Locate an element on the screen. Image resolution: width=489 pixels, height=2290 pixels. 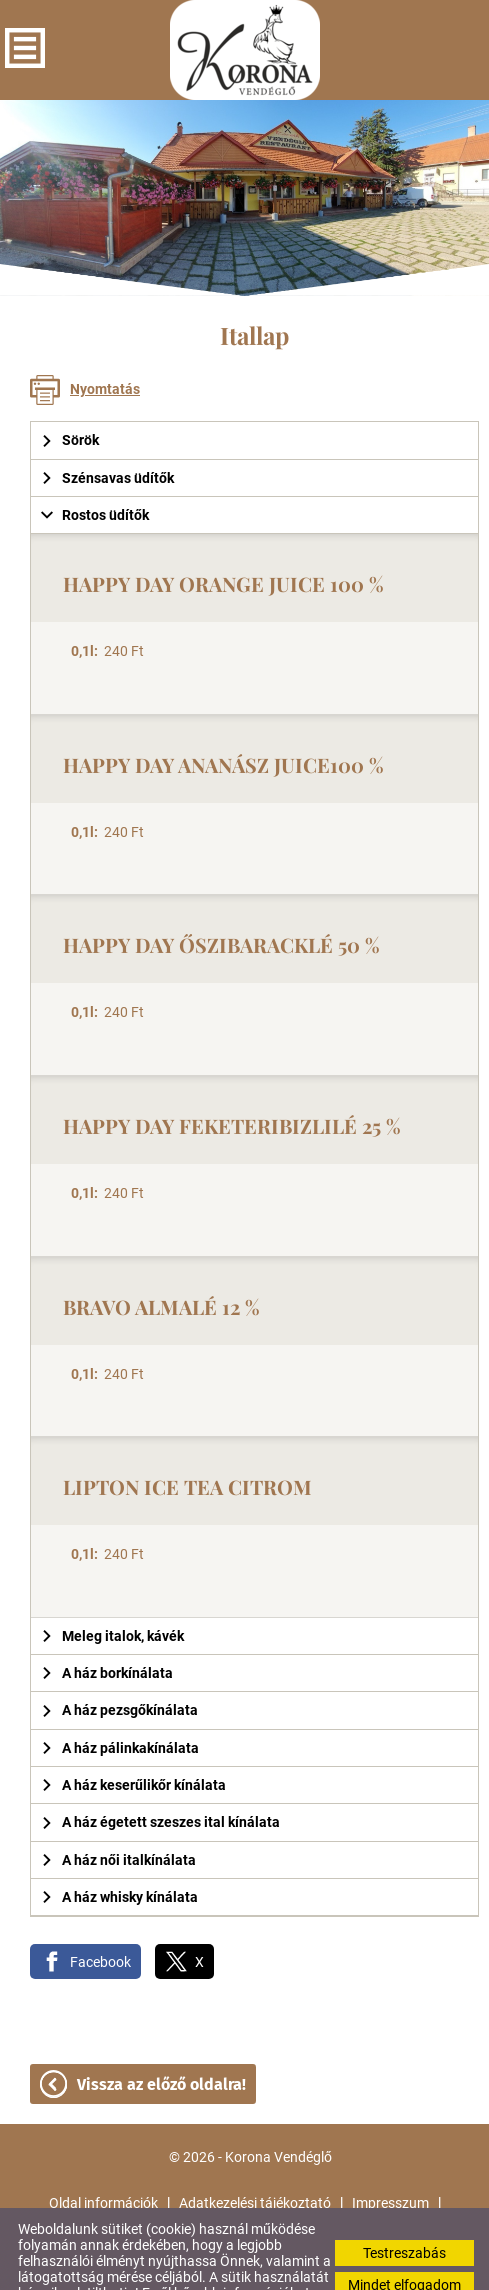
240 Ft is located at coordinates (107, 611).